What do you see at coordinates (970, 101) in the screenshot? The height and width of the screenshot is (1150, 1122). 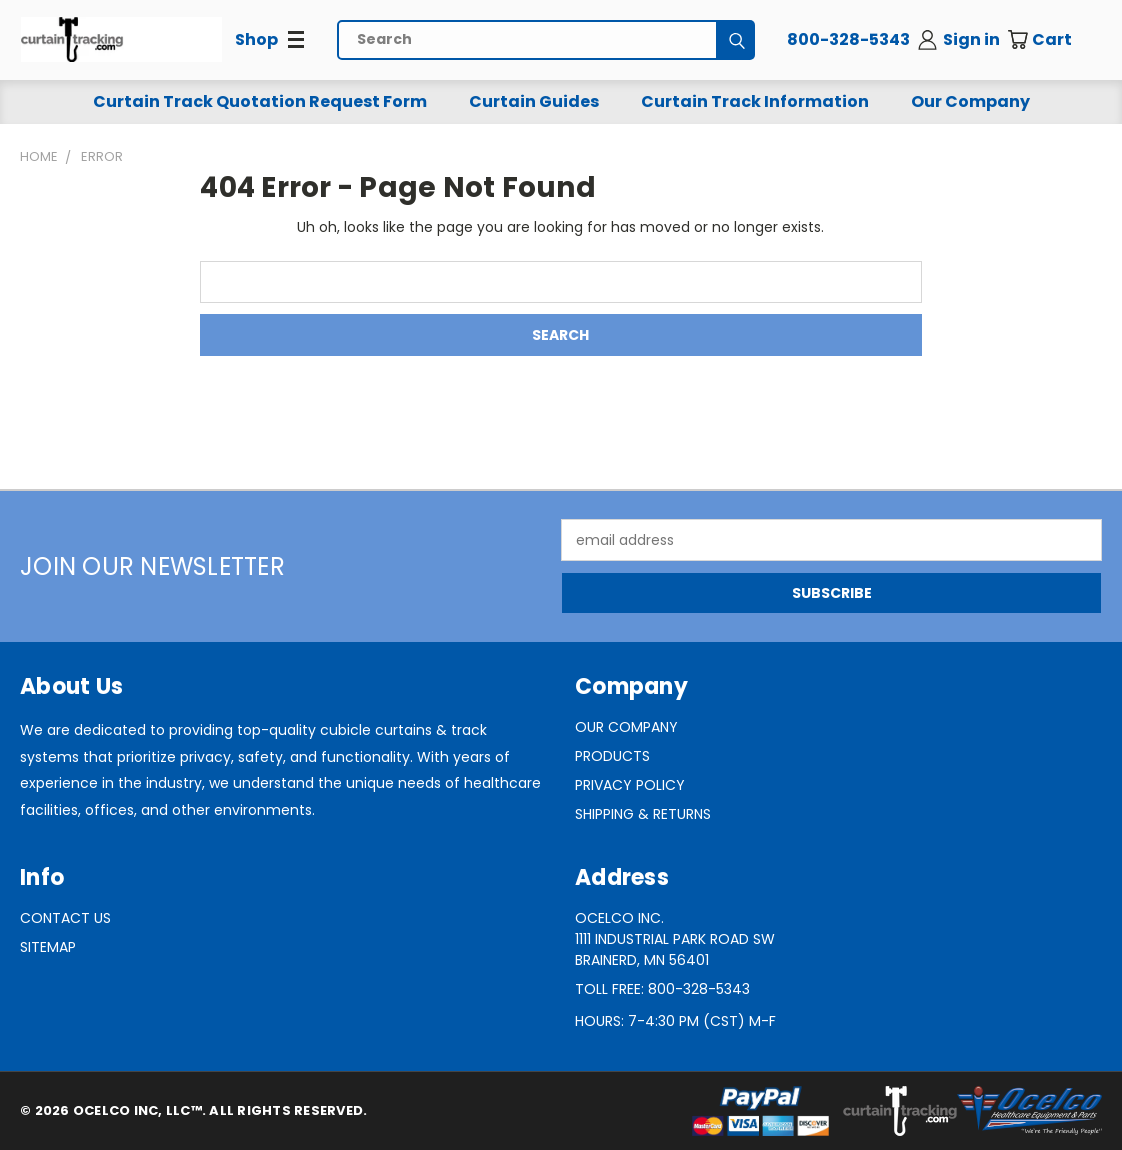 I see `Our Company` at bounding box center [970, 101].